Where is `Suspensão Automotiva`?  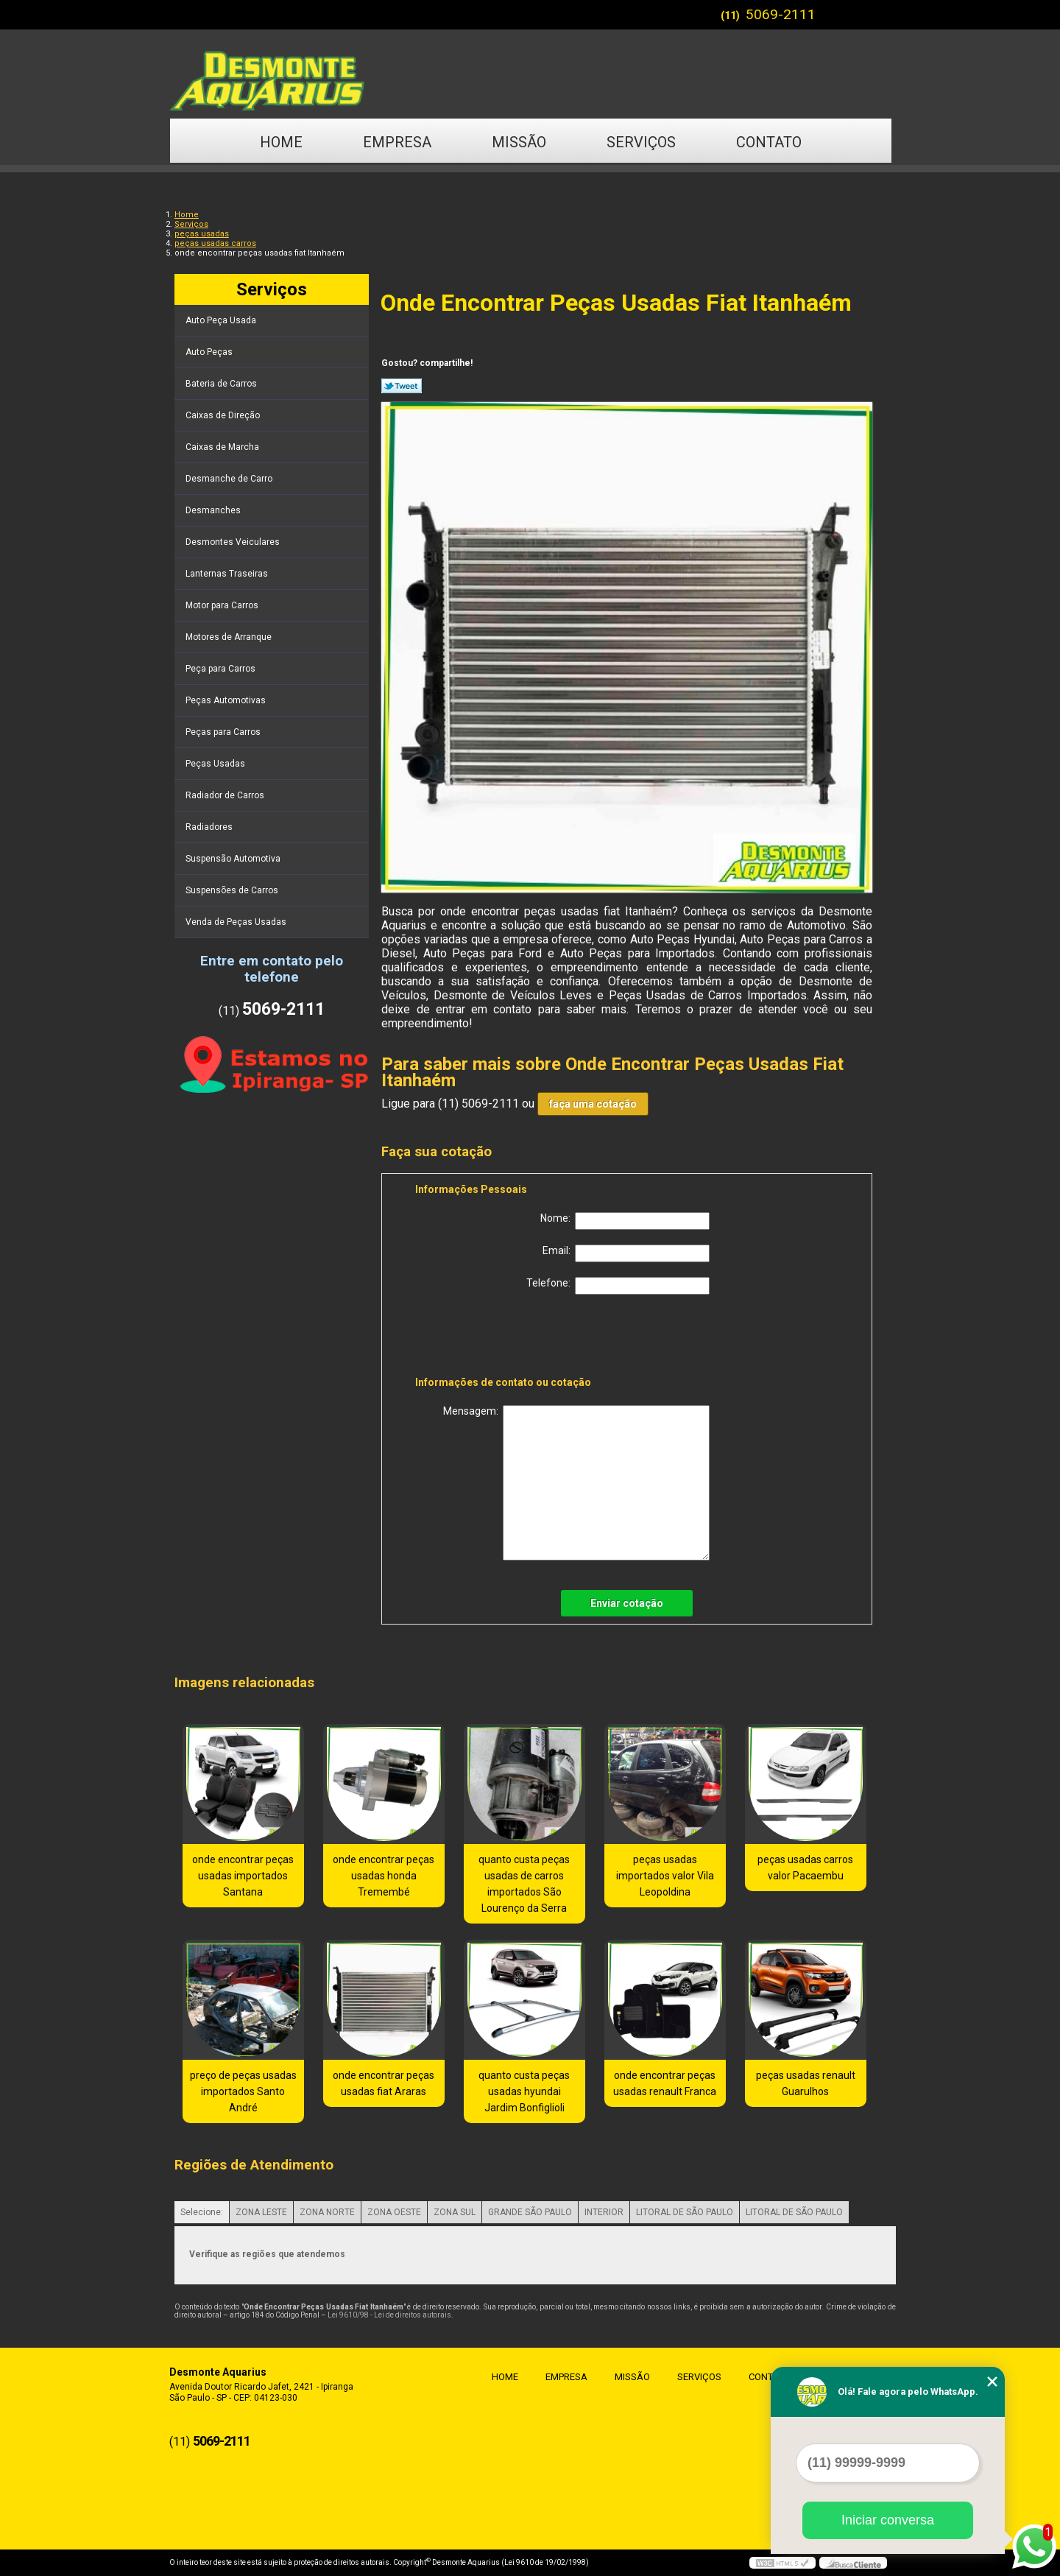 Suspensão Automotiva is located at coordinates (234, 859).